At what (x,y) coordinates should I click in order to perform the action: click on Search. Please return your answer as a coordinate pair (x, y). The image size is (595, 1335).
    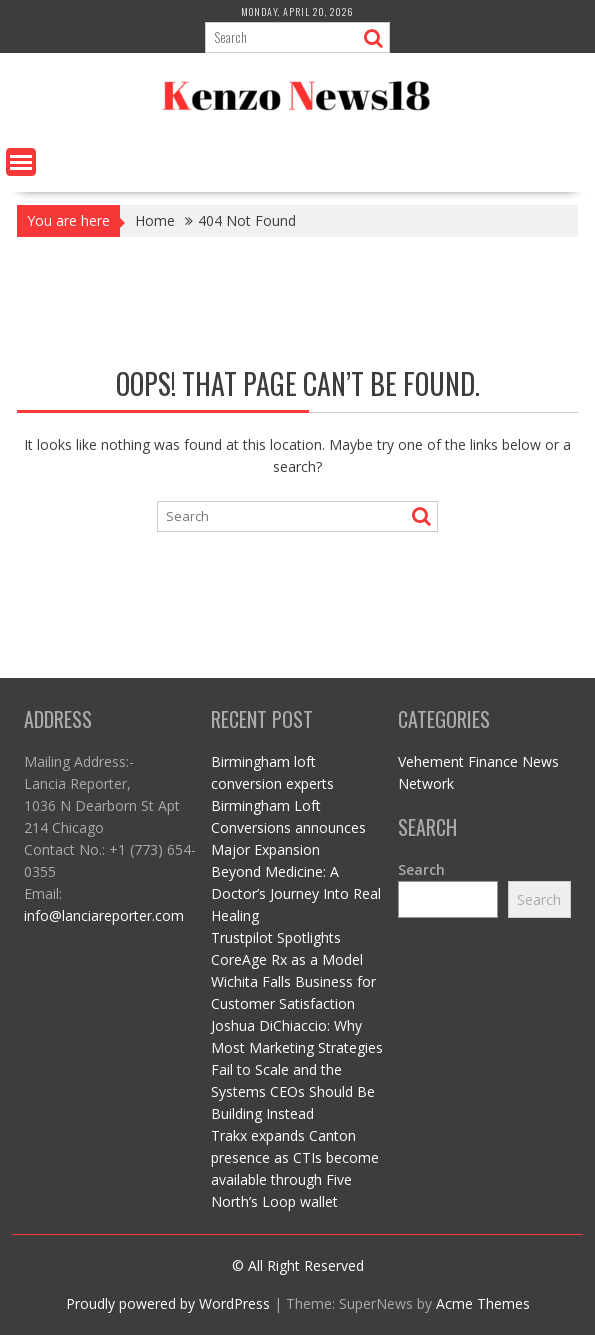
    Looking at the image, I should click on (421, 869).